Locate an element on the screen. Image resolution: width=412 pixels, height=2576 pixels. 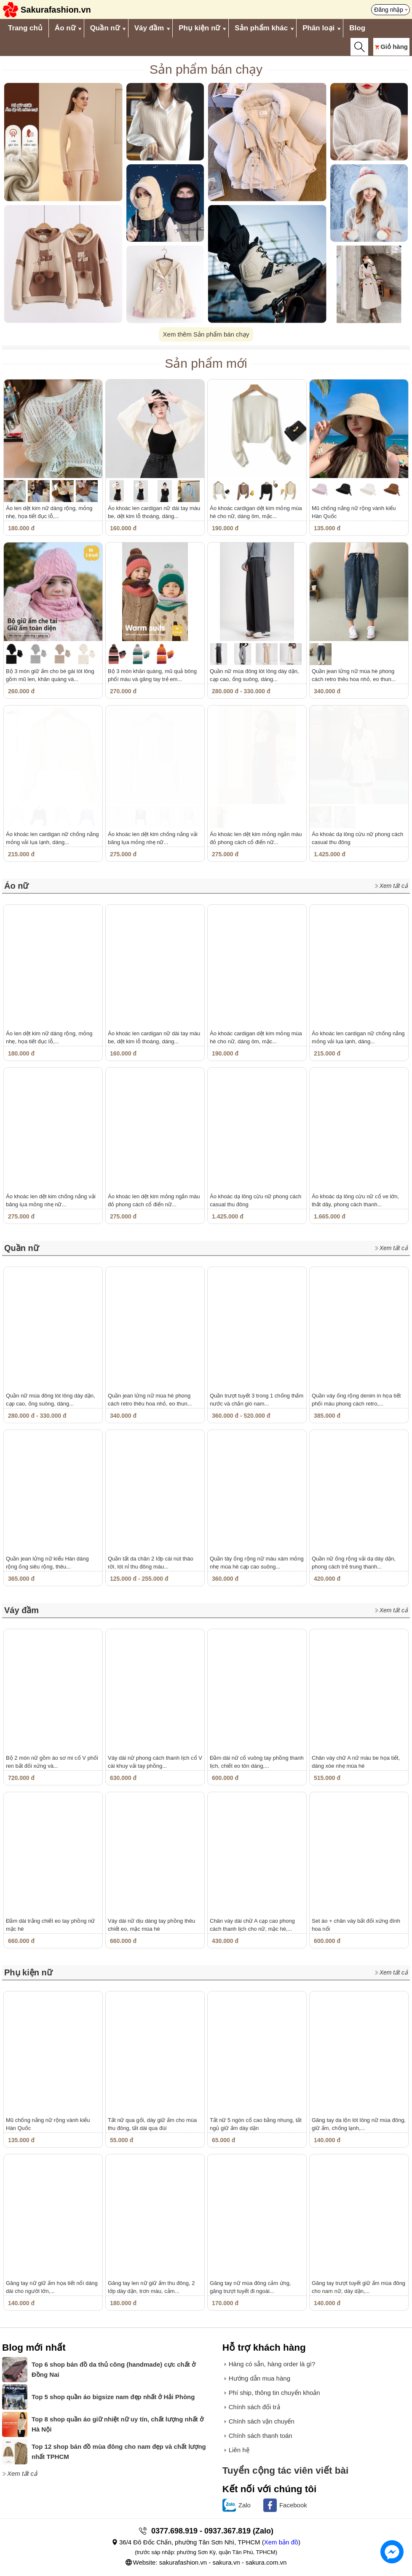
Phân loại is located at coordinates (318, 28).